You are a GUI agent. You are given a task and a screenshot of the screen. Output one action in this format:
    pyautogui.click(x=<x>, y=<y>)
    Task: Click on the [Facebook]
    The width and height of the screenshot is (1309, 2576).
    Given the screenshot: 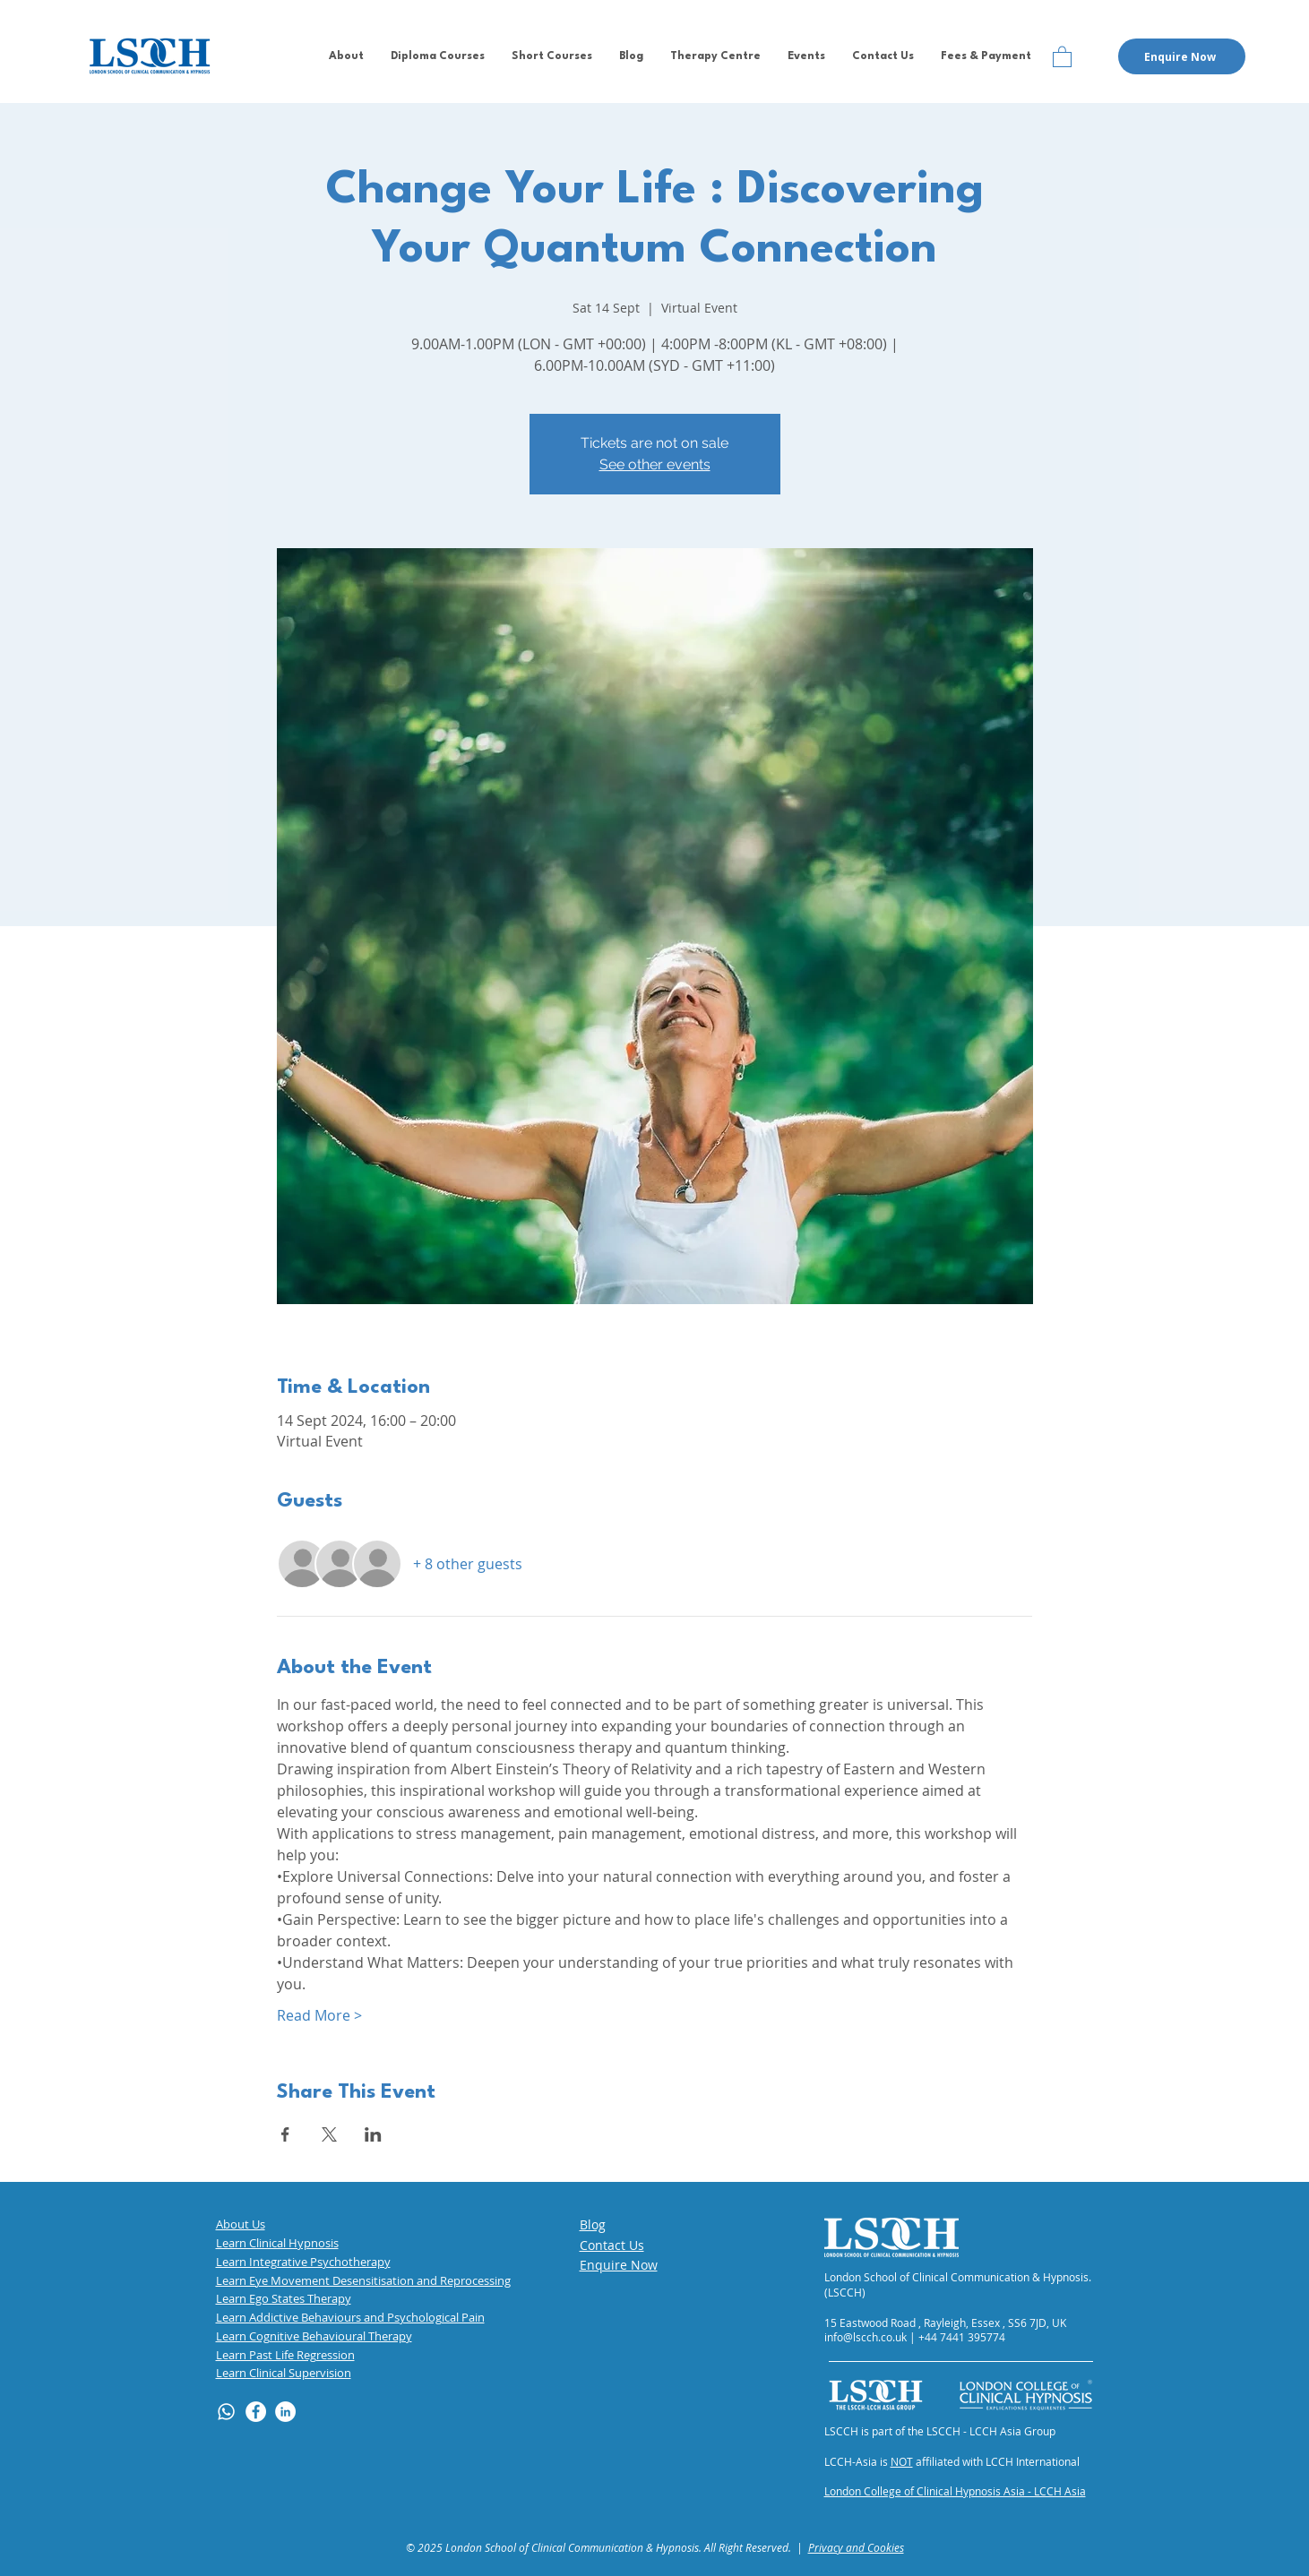 What is the action you would take?
    pyautogui.click(x=255, y=2411)
    